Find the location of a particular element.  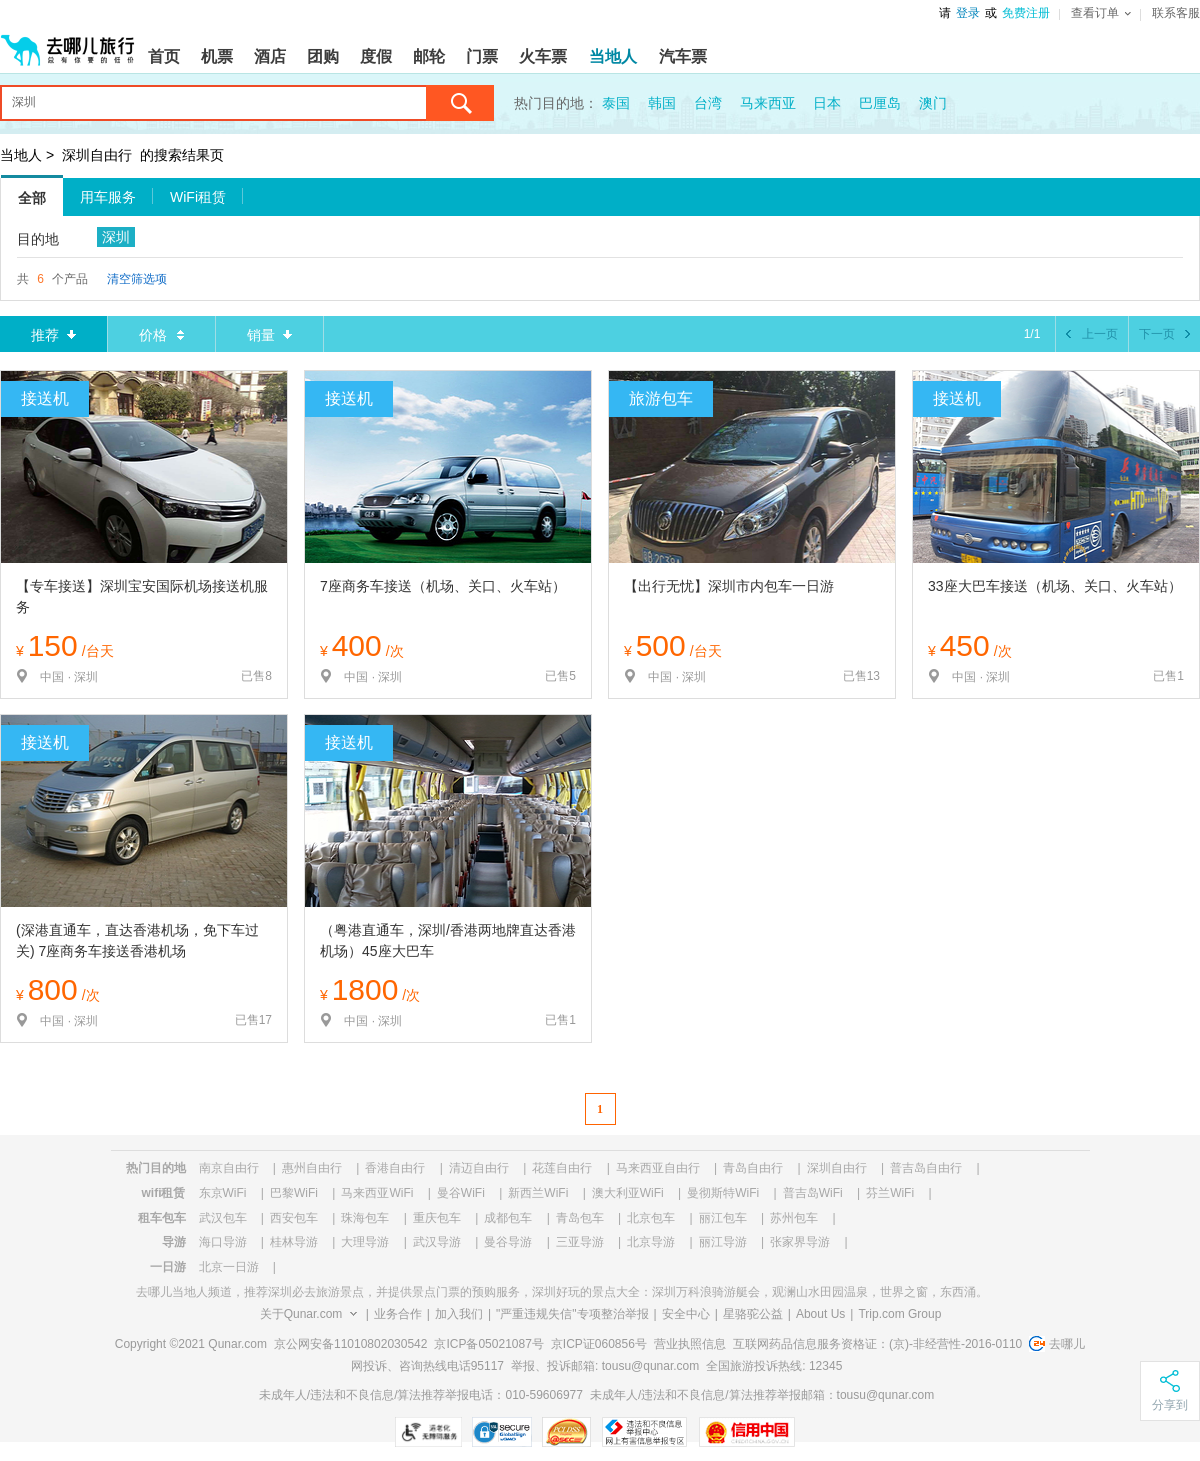

Trip.com Group is located at coordinates (899, 1314).